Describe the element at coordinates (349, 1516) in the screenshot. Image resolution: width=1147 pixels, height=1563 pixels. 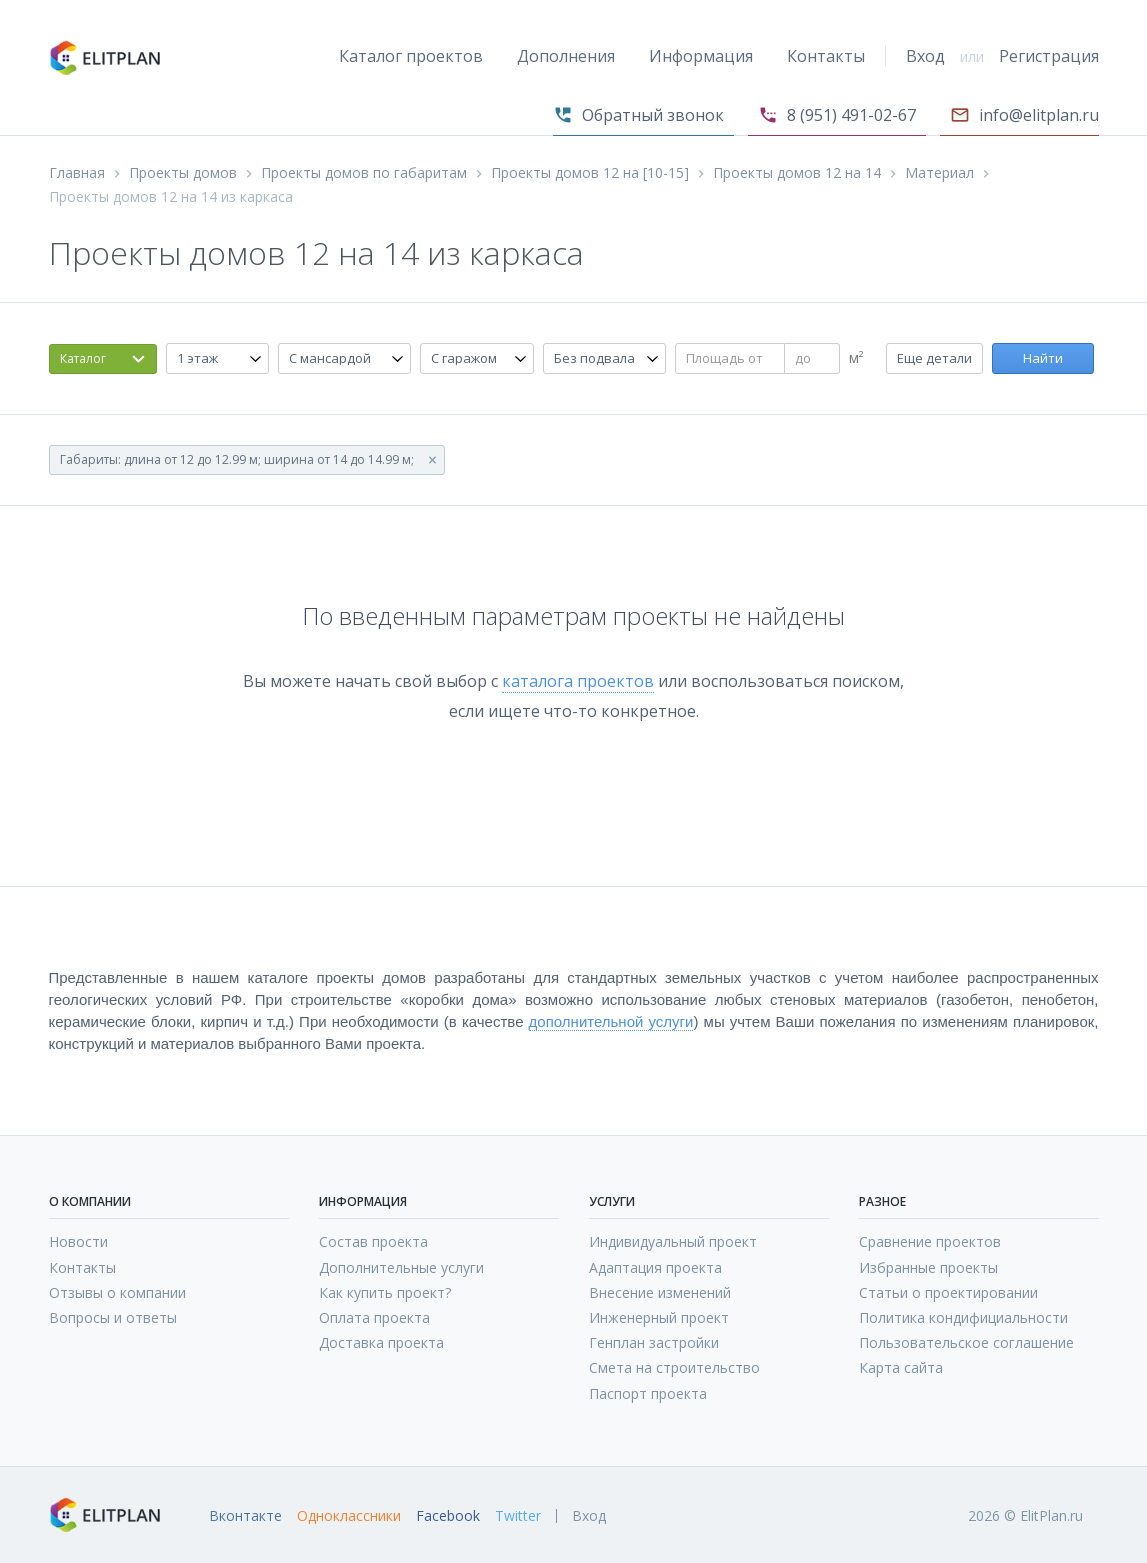
I see `Одноклассники` at that location.